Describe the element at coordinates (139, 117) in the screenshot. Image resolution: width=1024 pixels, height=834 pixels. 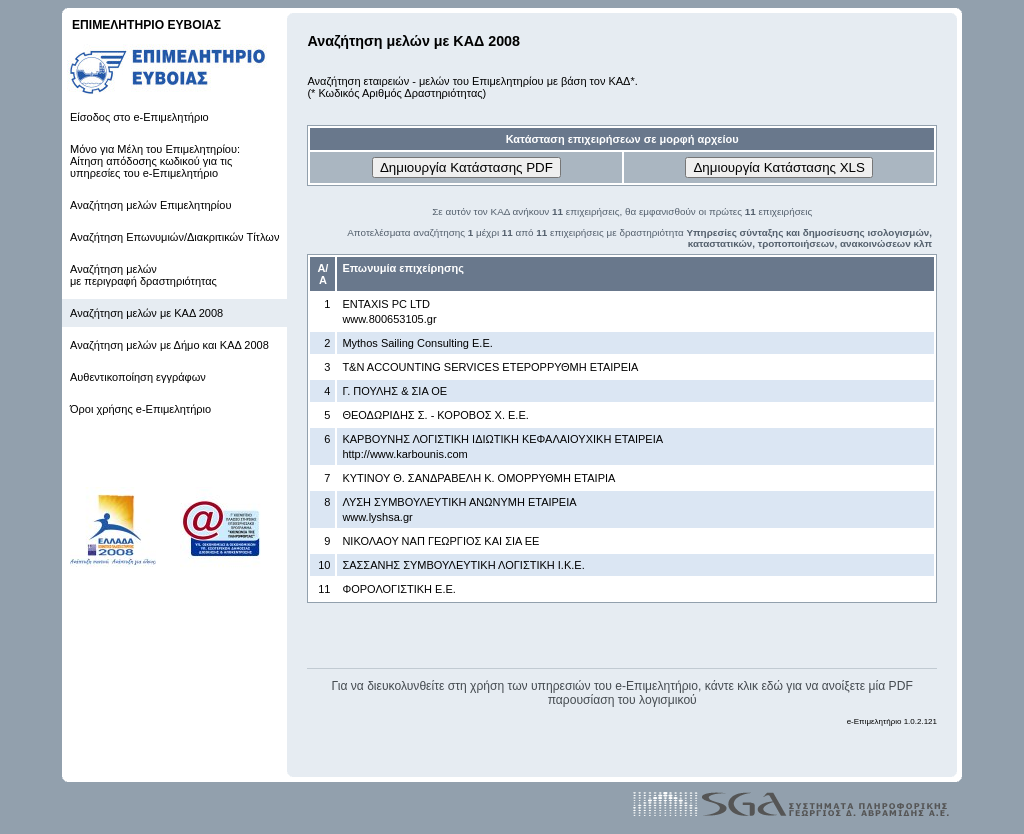
I see `Είσοδος στο e-Επιμελητήριο` at that location.